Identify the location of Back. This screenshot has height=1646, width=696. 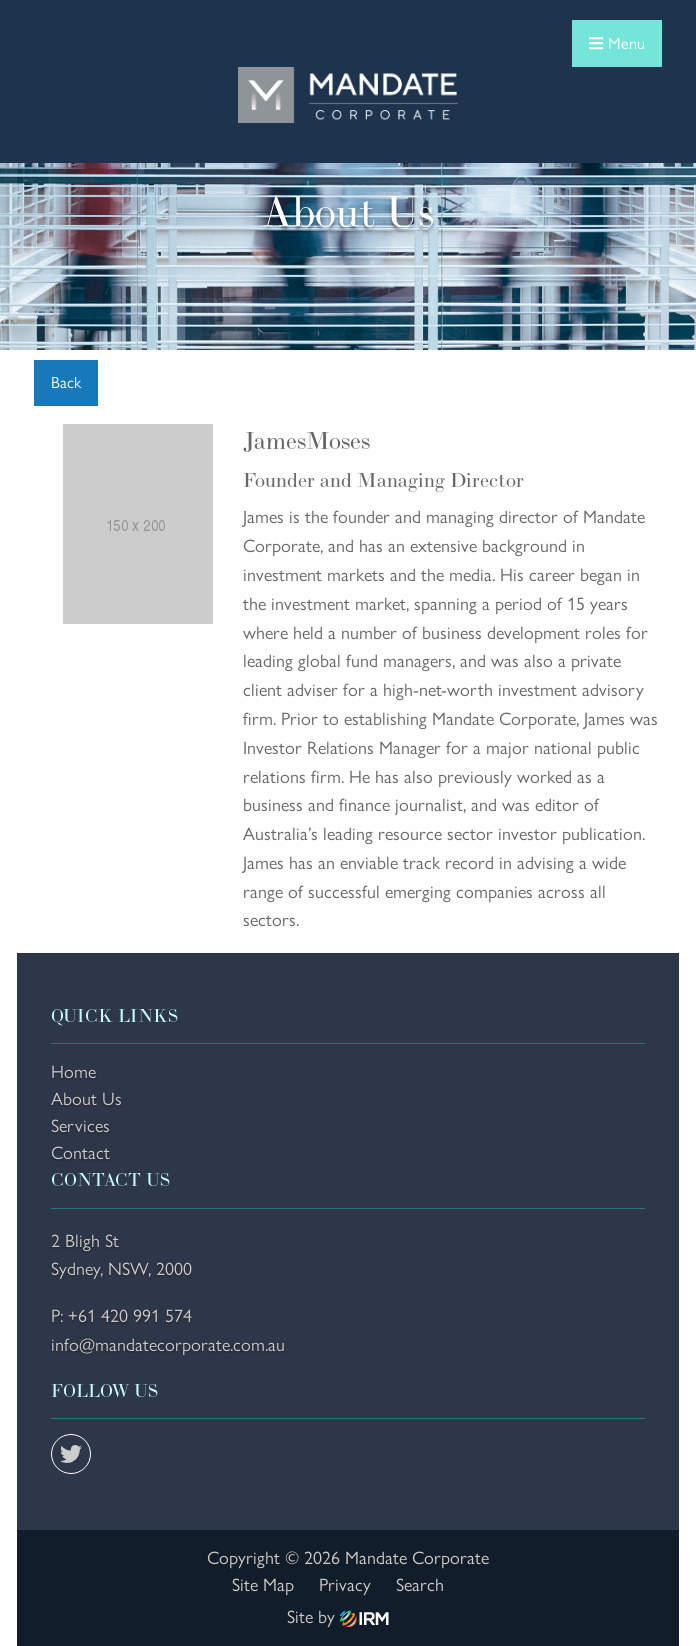
(66, 382).